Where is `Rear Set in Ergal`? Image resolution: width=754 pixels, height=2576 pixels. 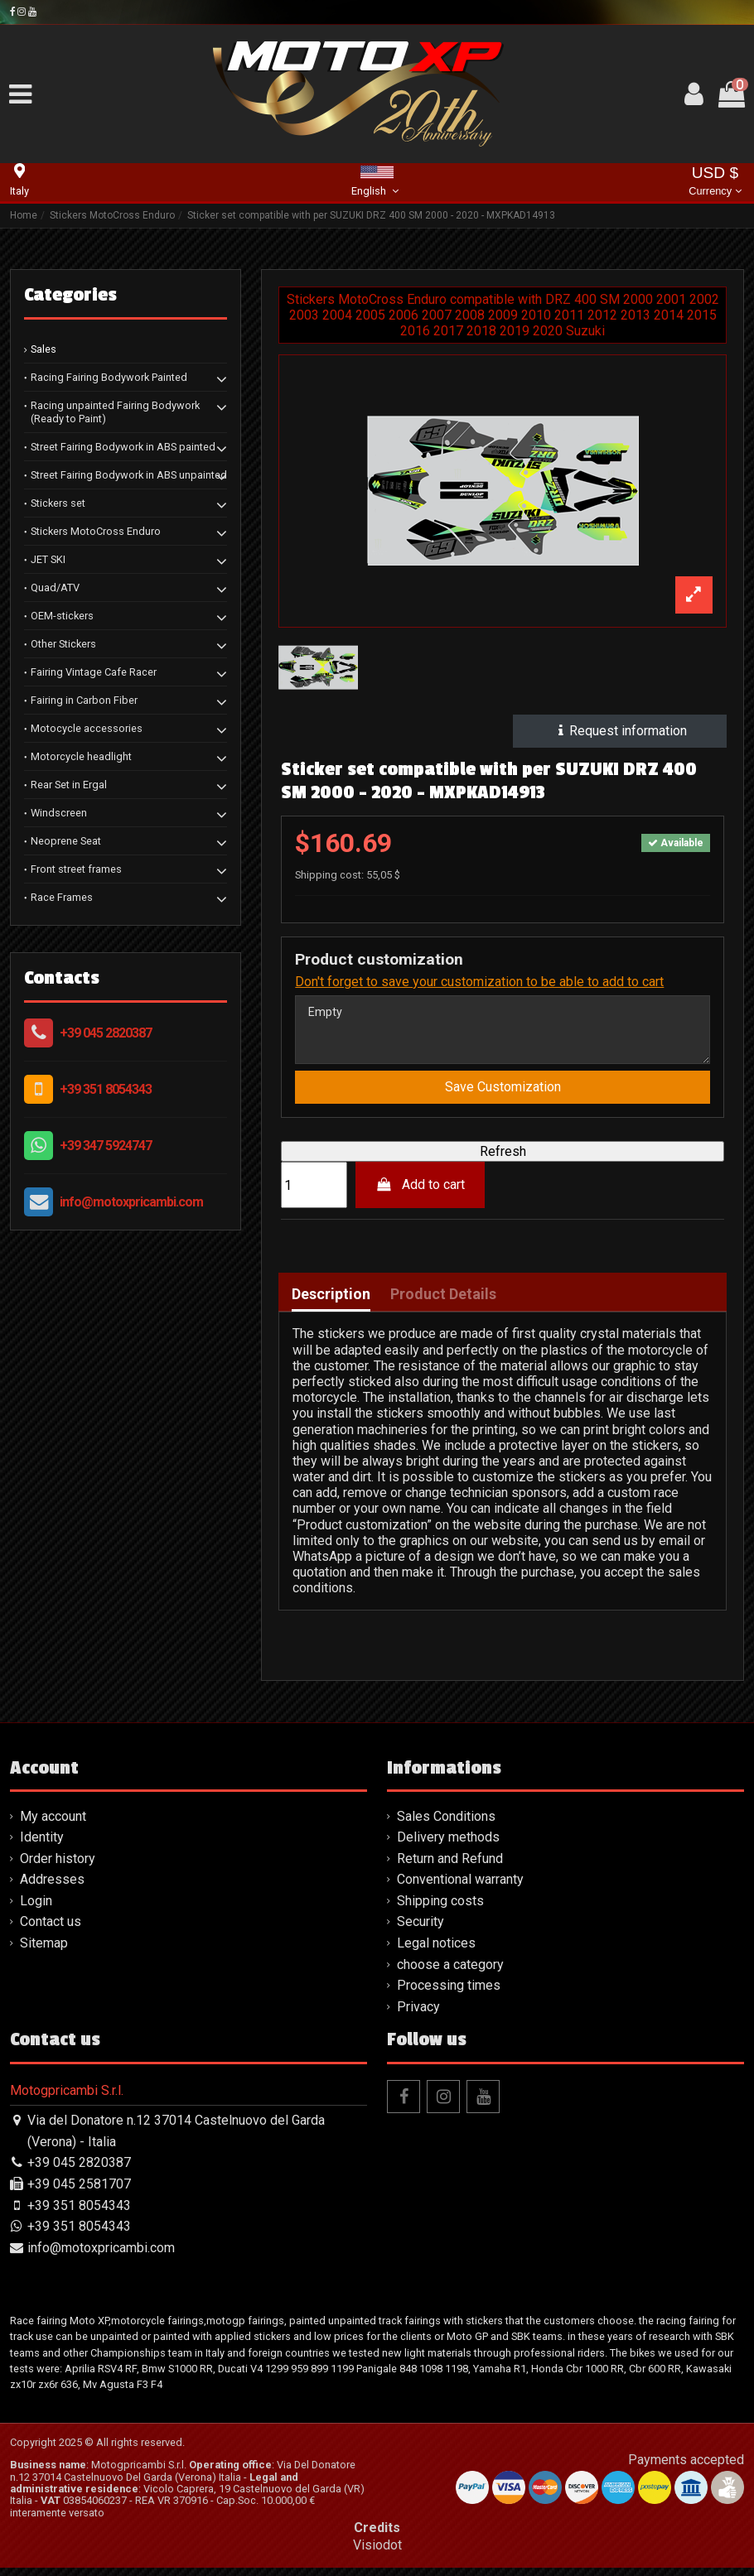 Rear Set in Ergal is located at coordinates (69, 784).